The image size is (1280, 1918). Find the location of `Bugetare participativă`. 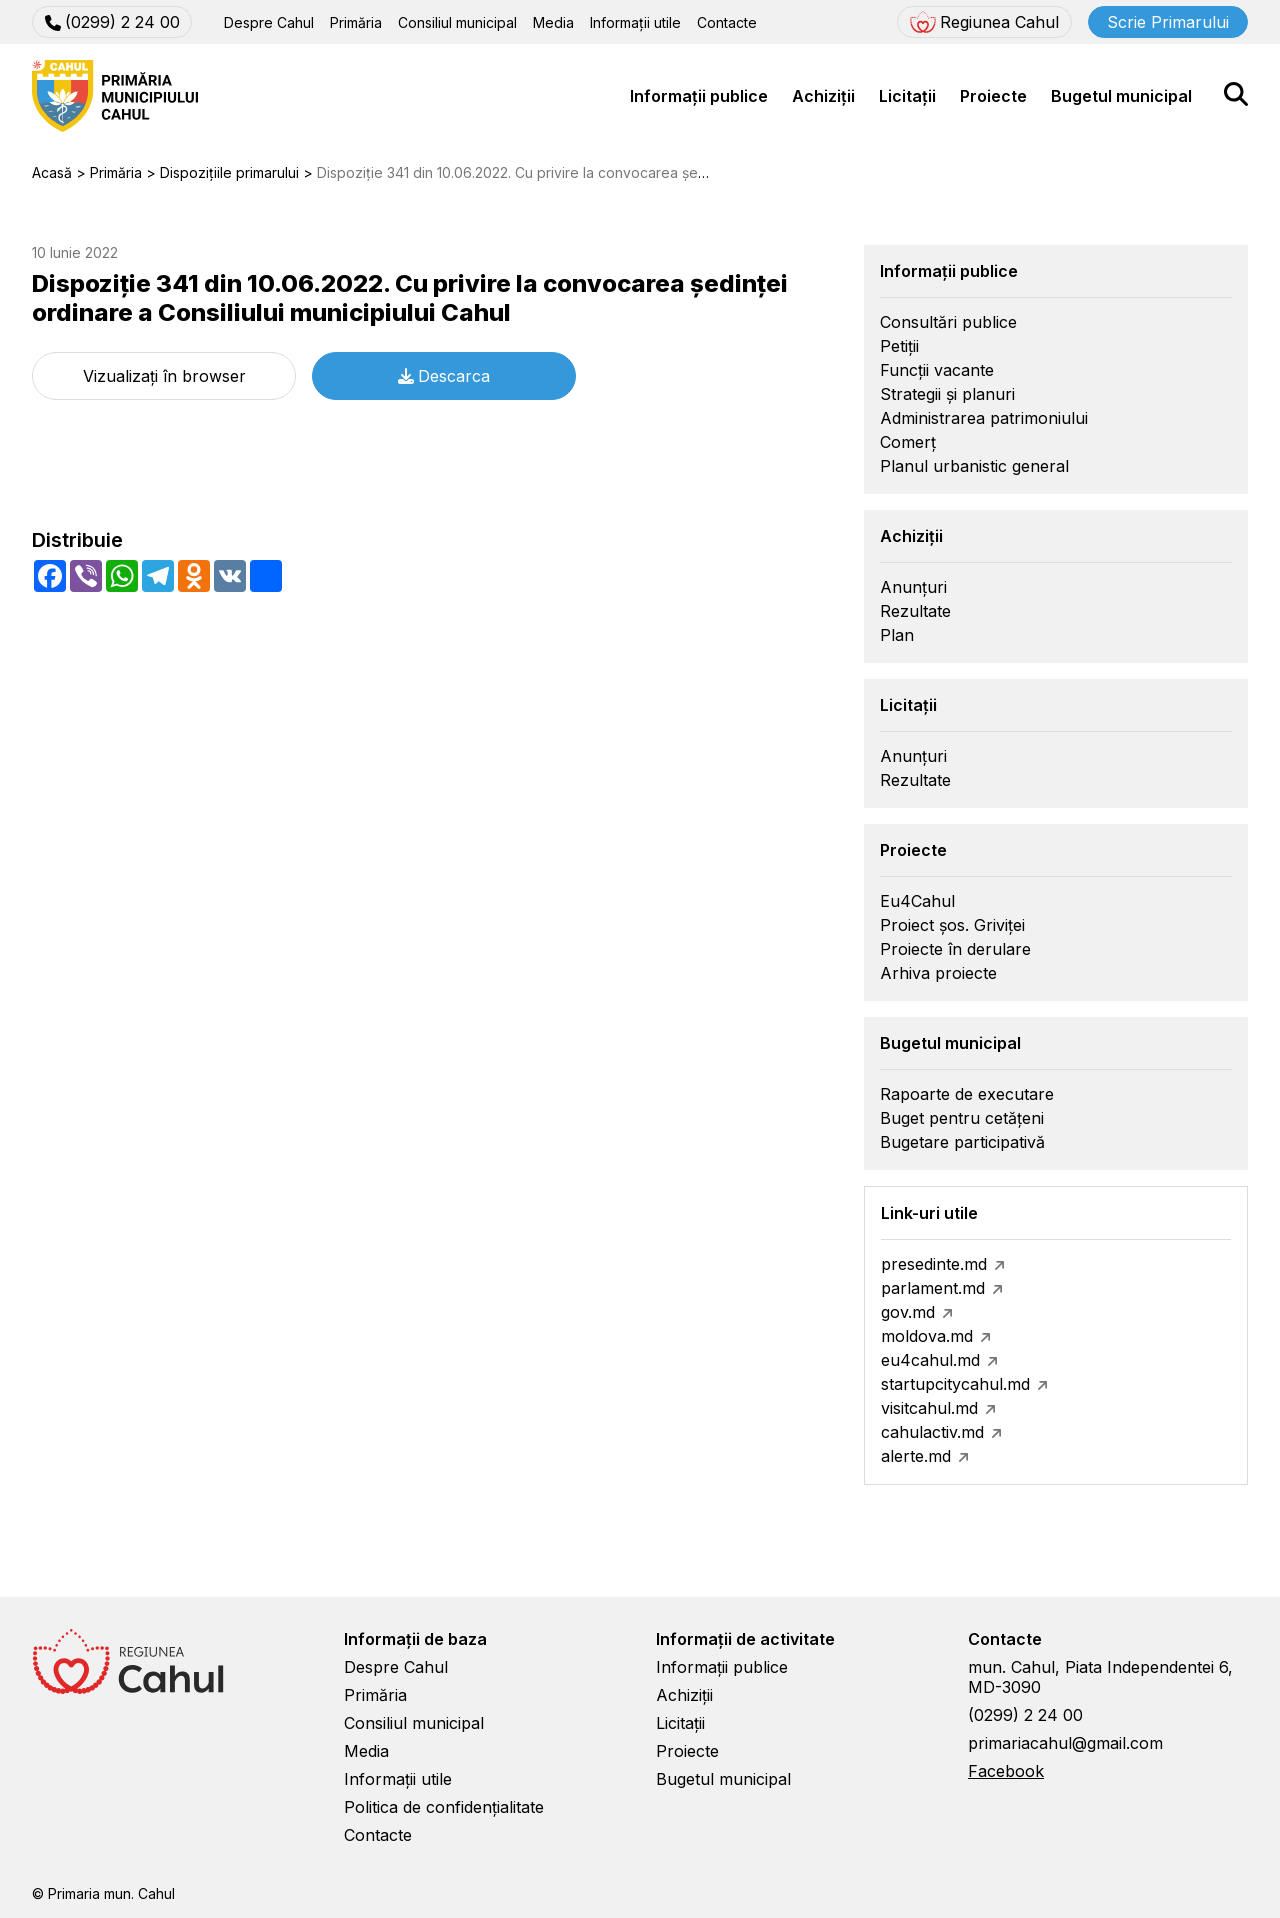

Bugetare participativă is located at coordinates (962, 1142).